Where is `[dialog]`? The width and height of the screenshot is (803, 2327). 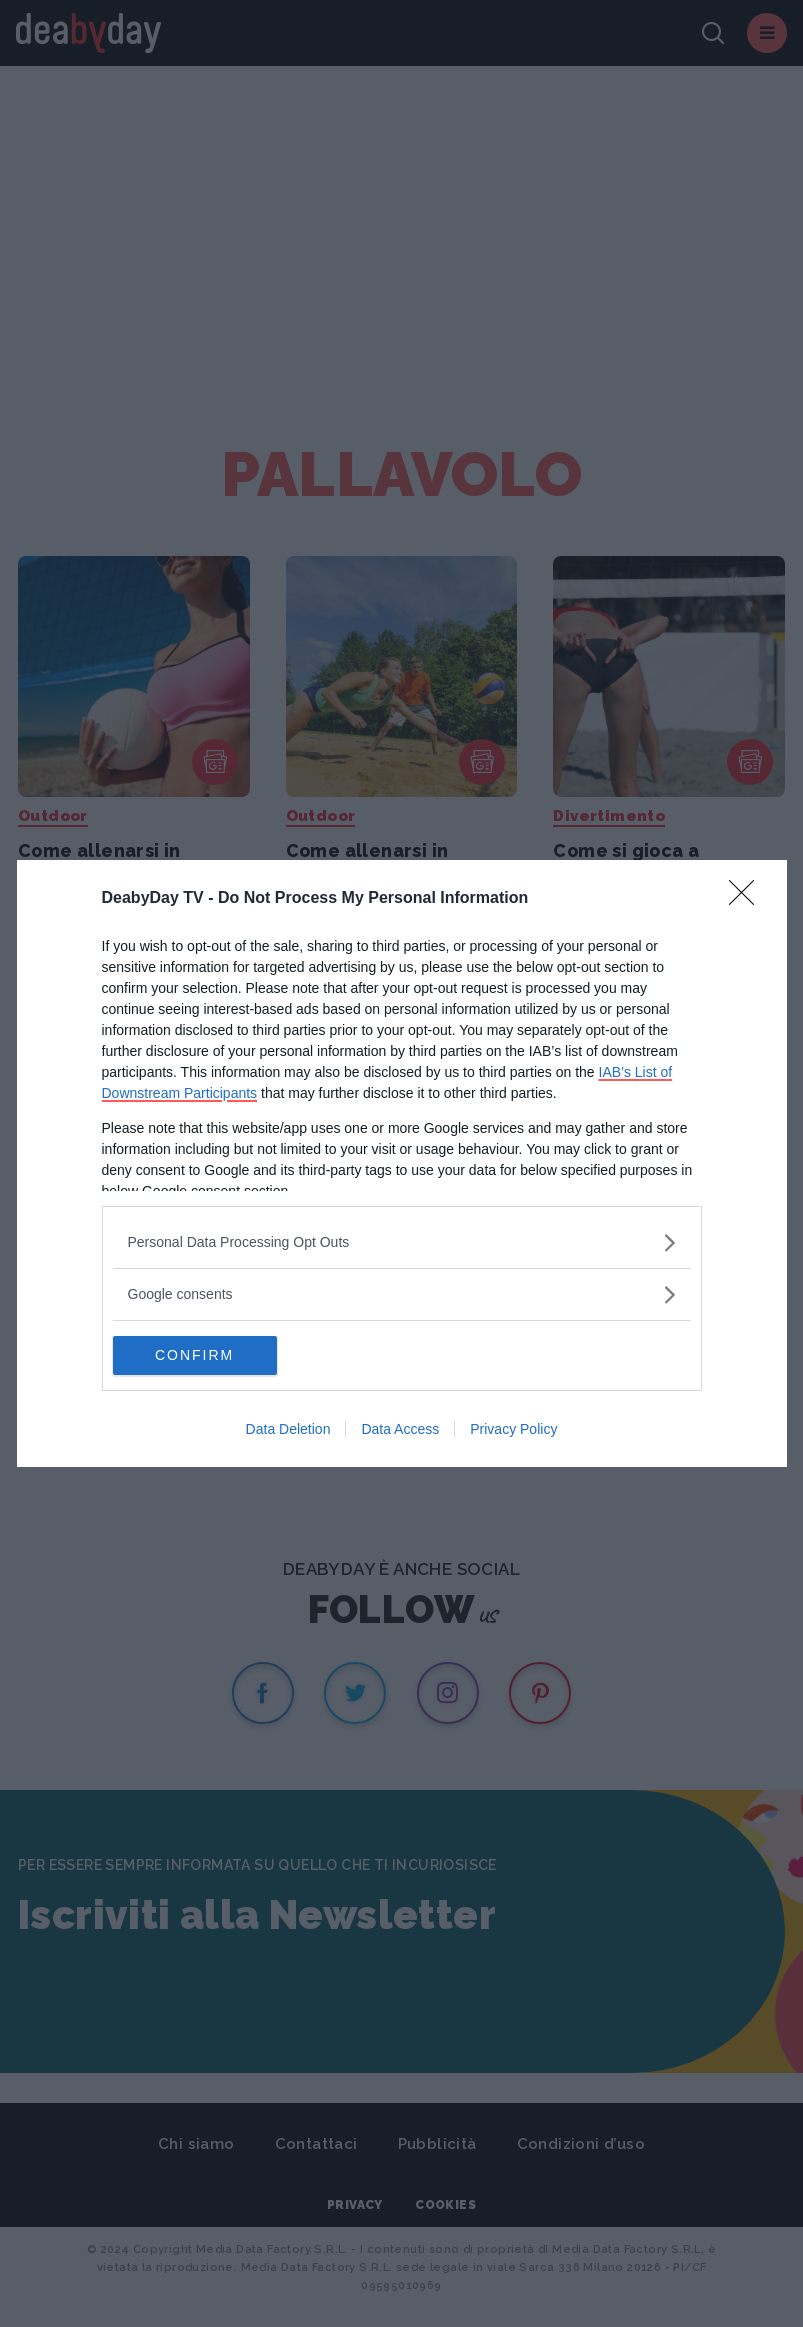
[dialog] is located at coordinates (402, 1164).